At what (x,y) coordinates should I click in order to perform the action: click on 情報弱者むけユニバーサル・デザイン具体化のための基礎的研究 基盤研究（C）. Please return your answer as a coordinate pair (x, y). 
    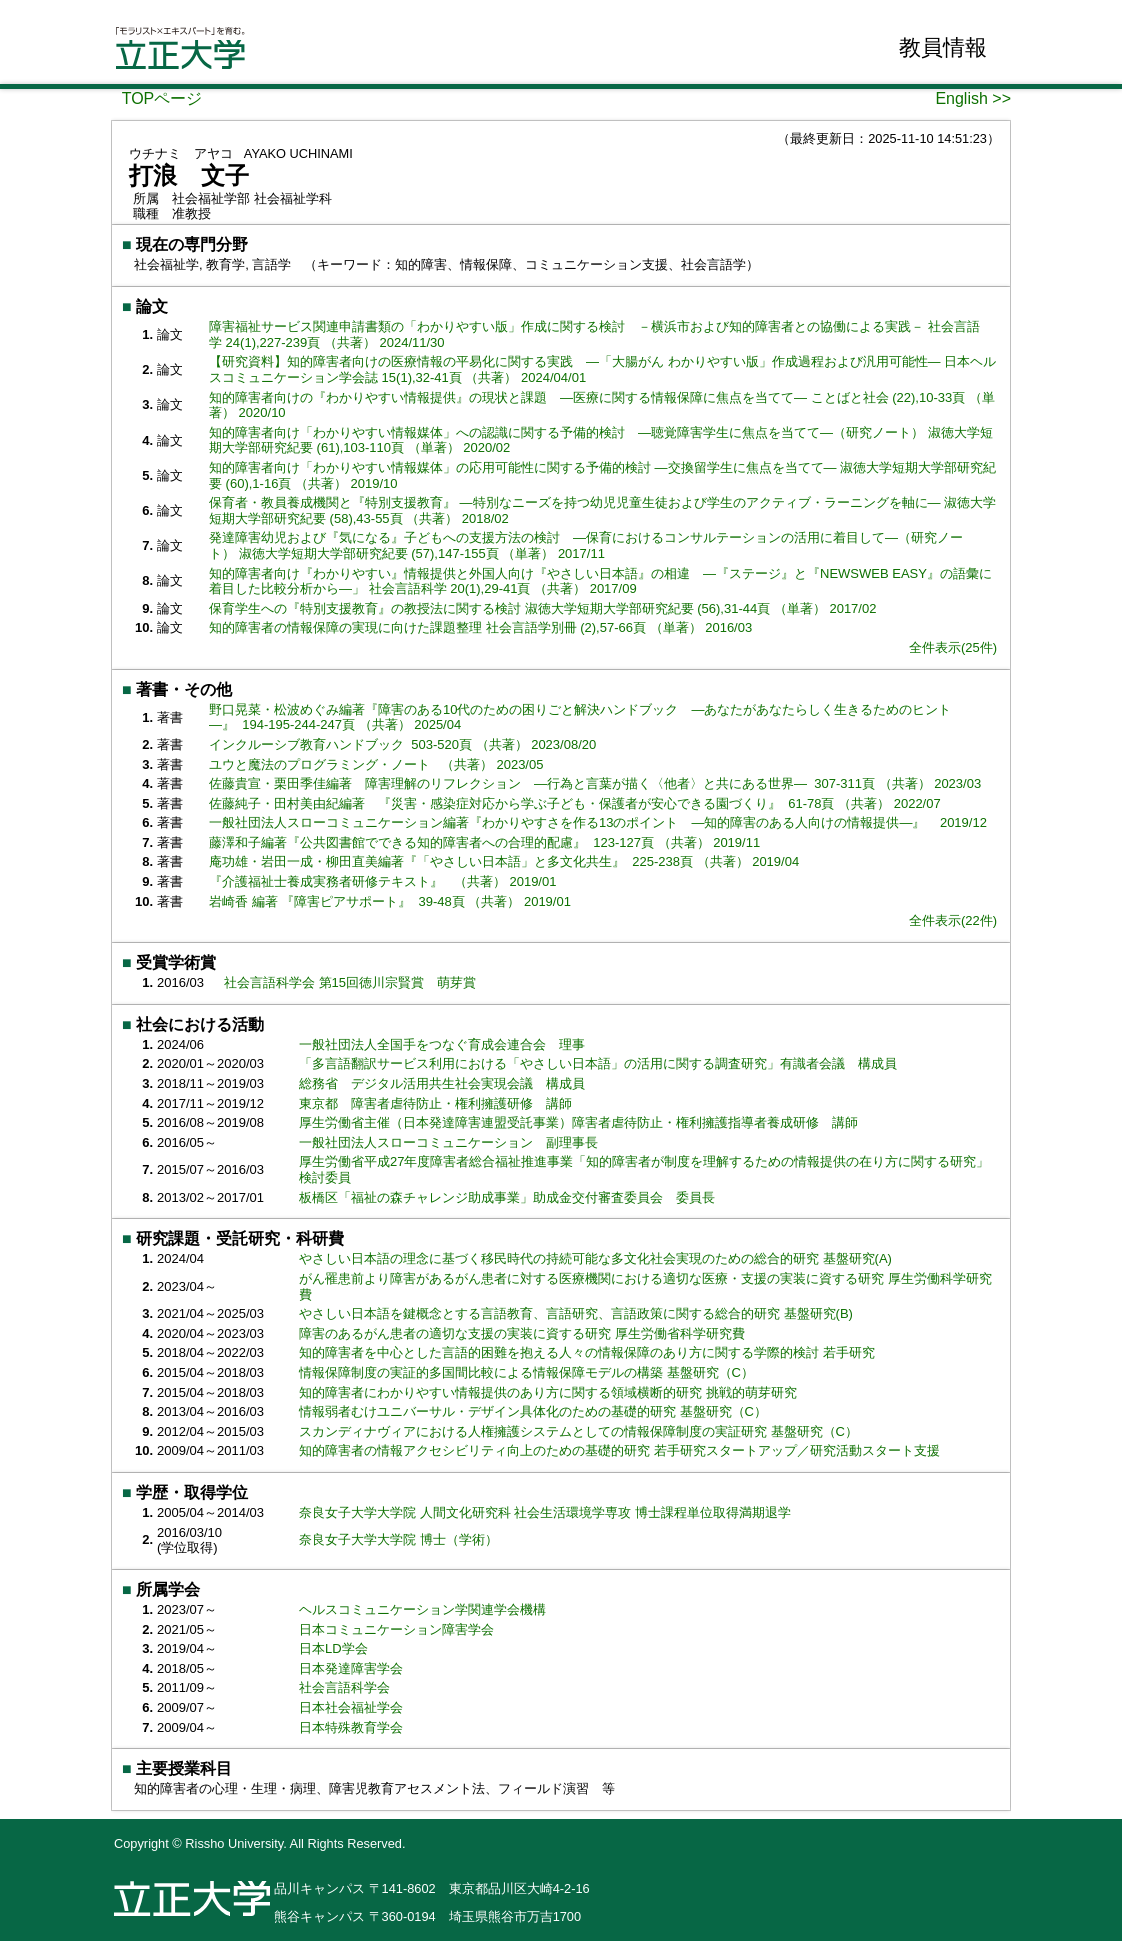
    Looking at the image, I should click on (535, 1411).